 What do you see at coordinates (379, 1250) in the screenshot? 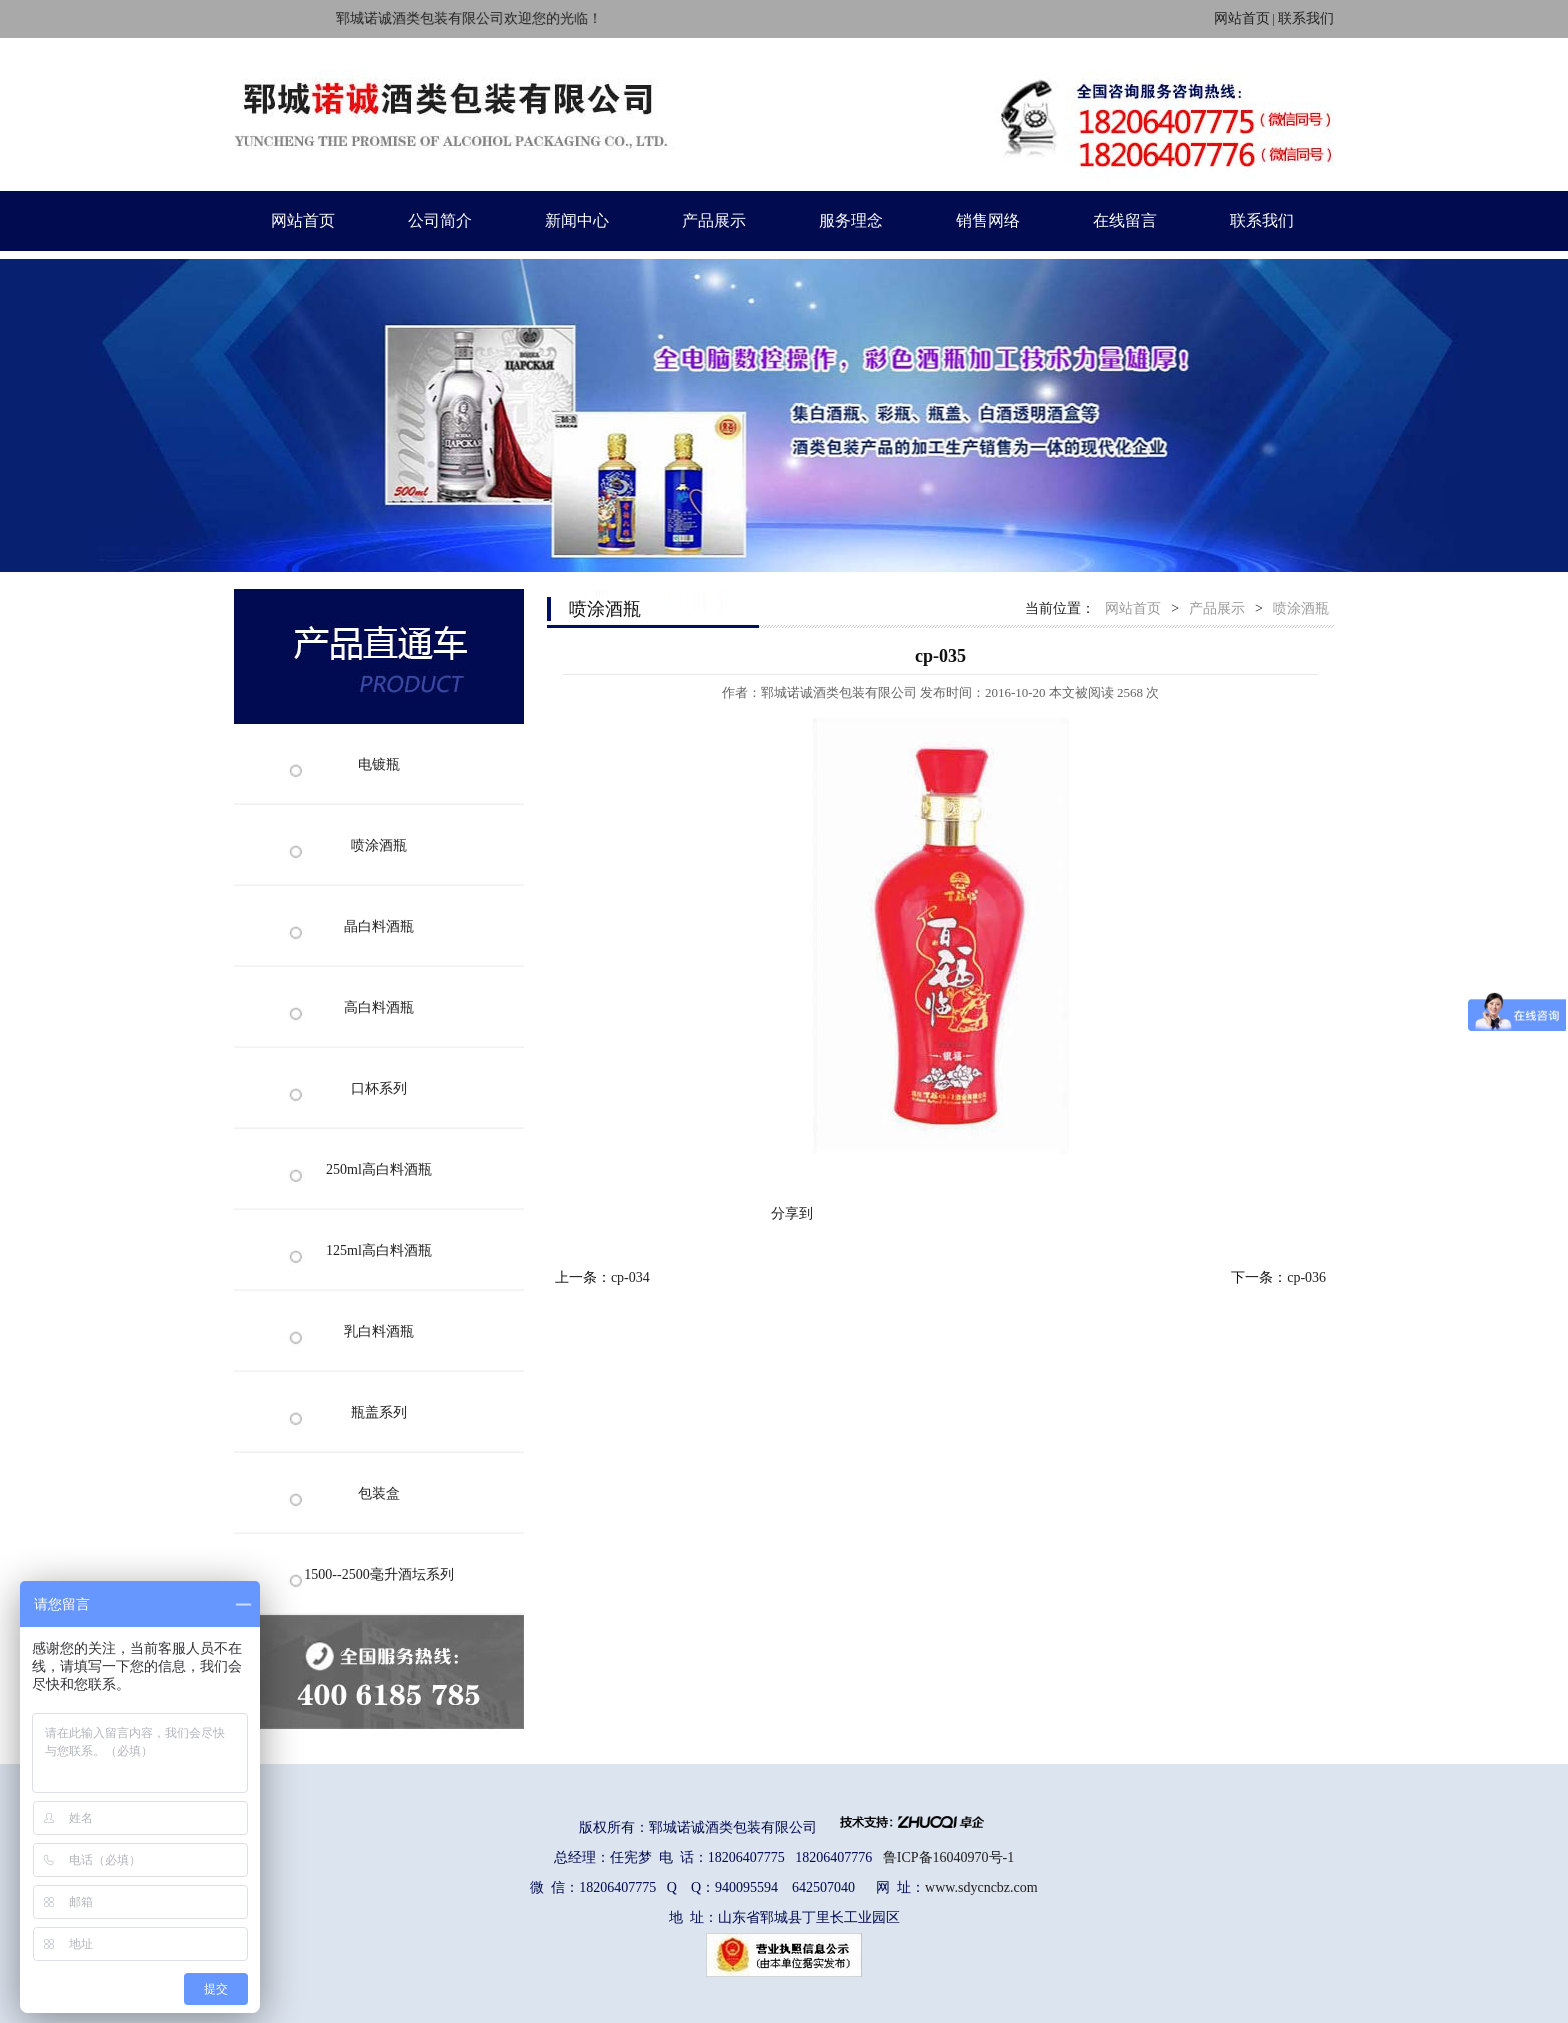
I see `125ml高白料酒瓶` at bounding box center [379, 1250].